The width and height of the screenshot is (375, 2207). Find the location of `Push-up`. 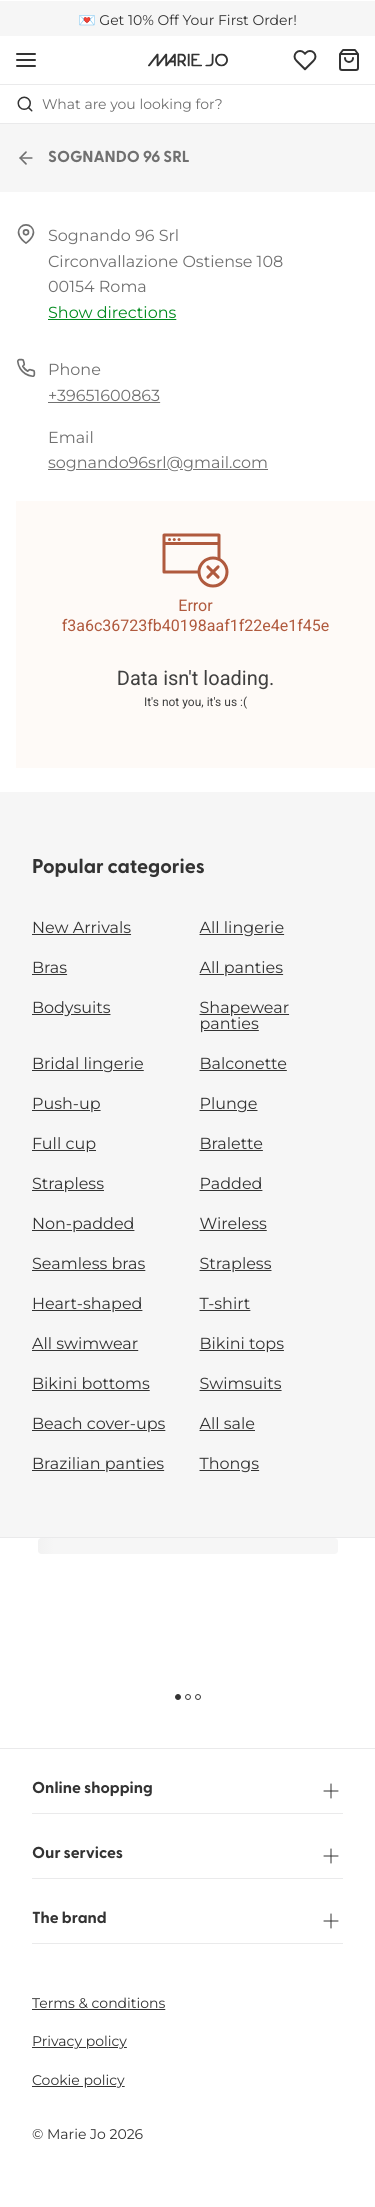

Push-up is located at coordinates (66, 1104).